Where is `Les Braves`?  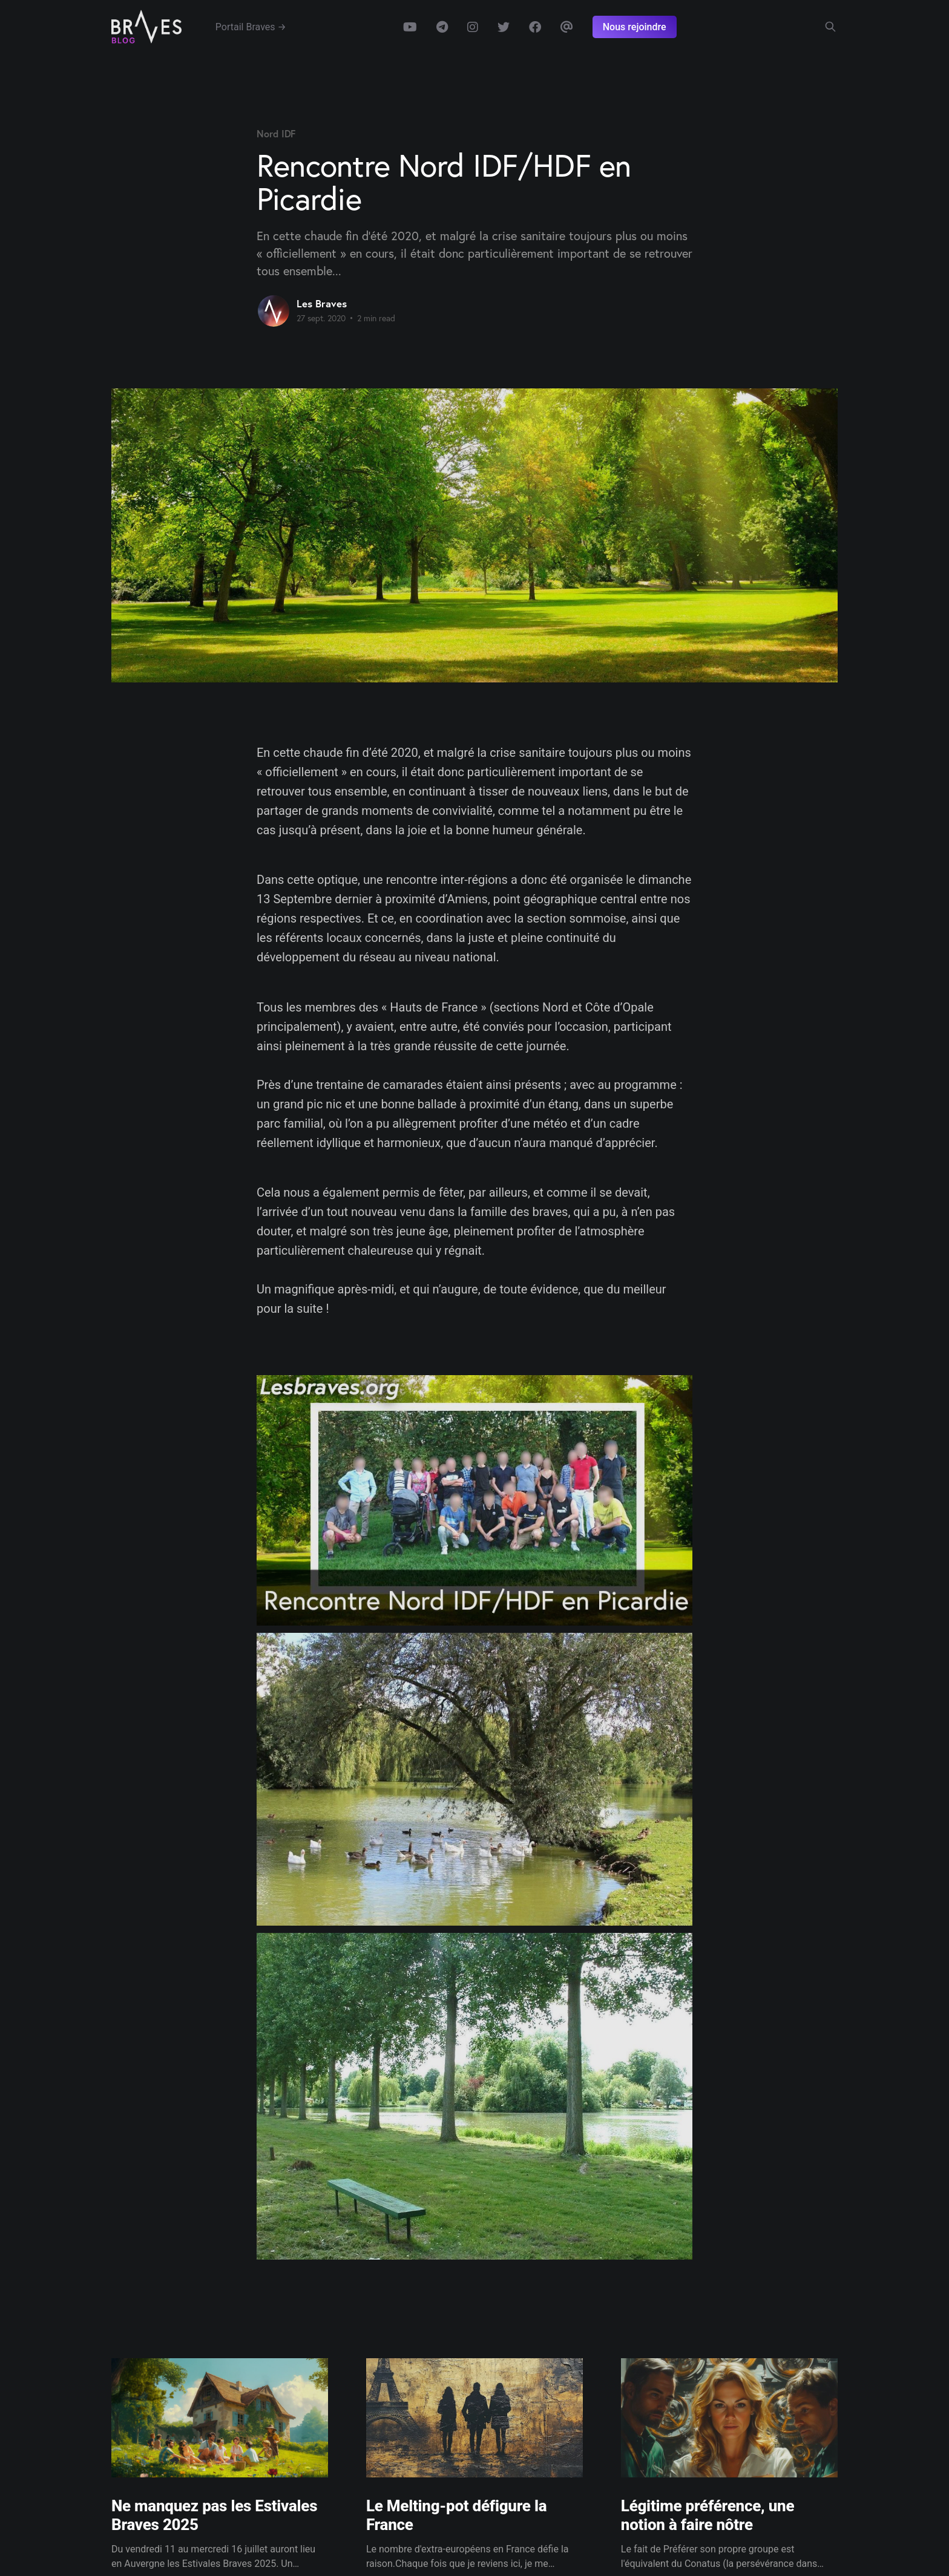 Les Braves is located at coordinates (322, 303).